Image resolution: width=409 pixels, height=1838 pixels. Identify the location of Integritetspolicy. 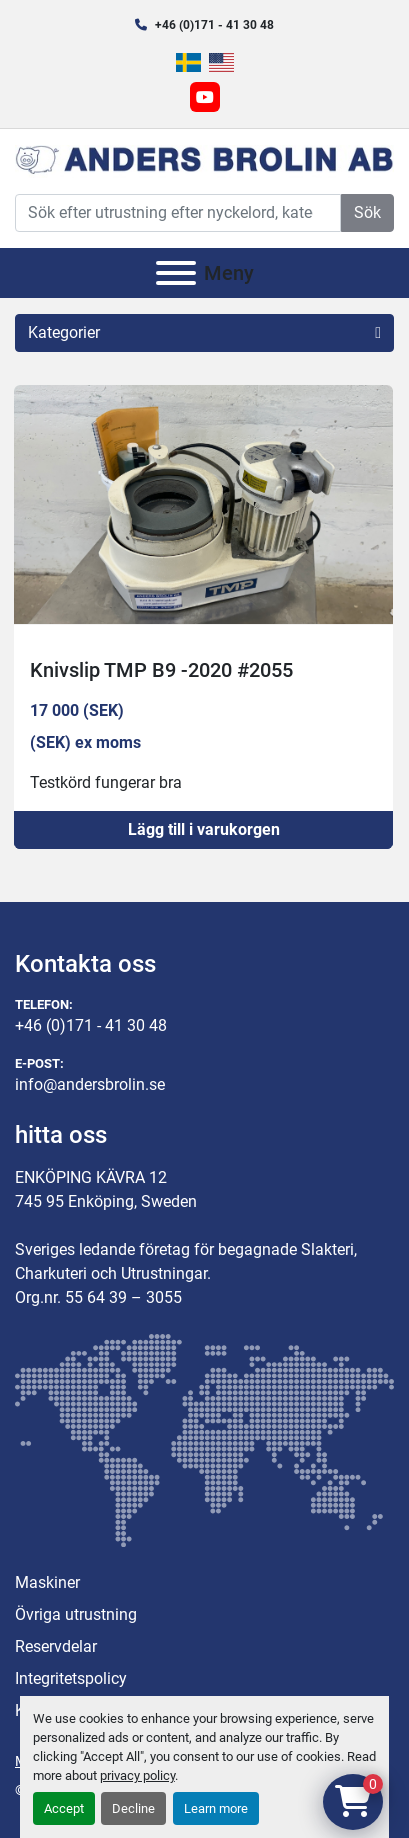
(71, 1678).